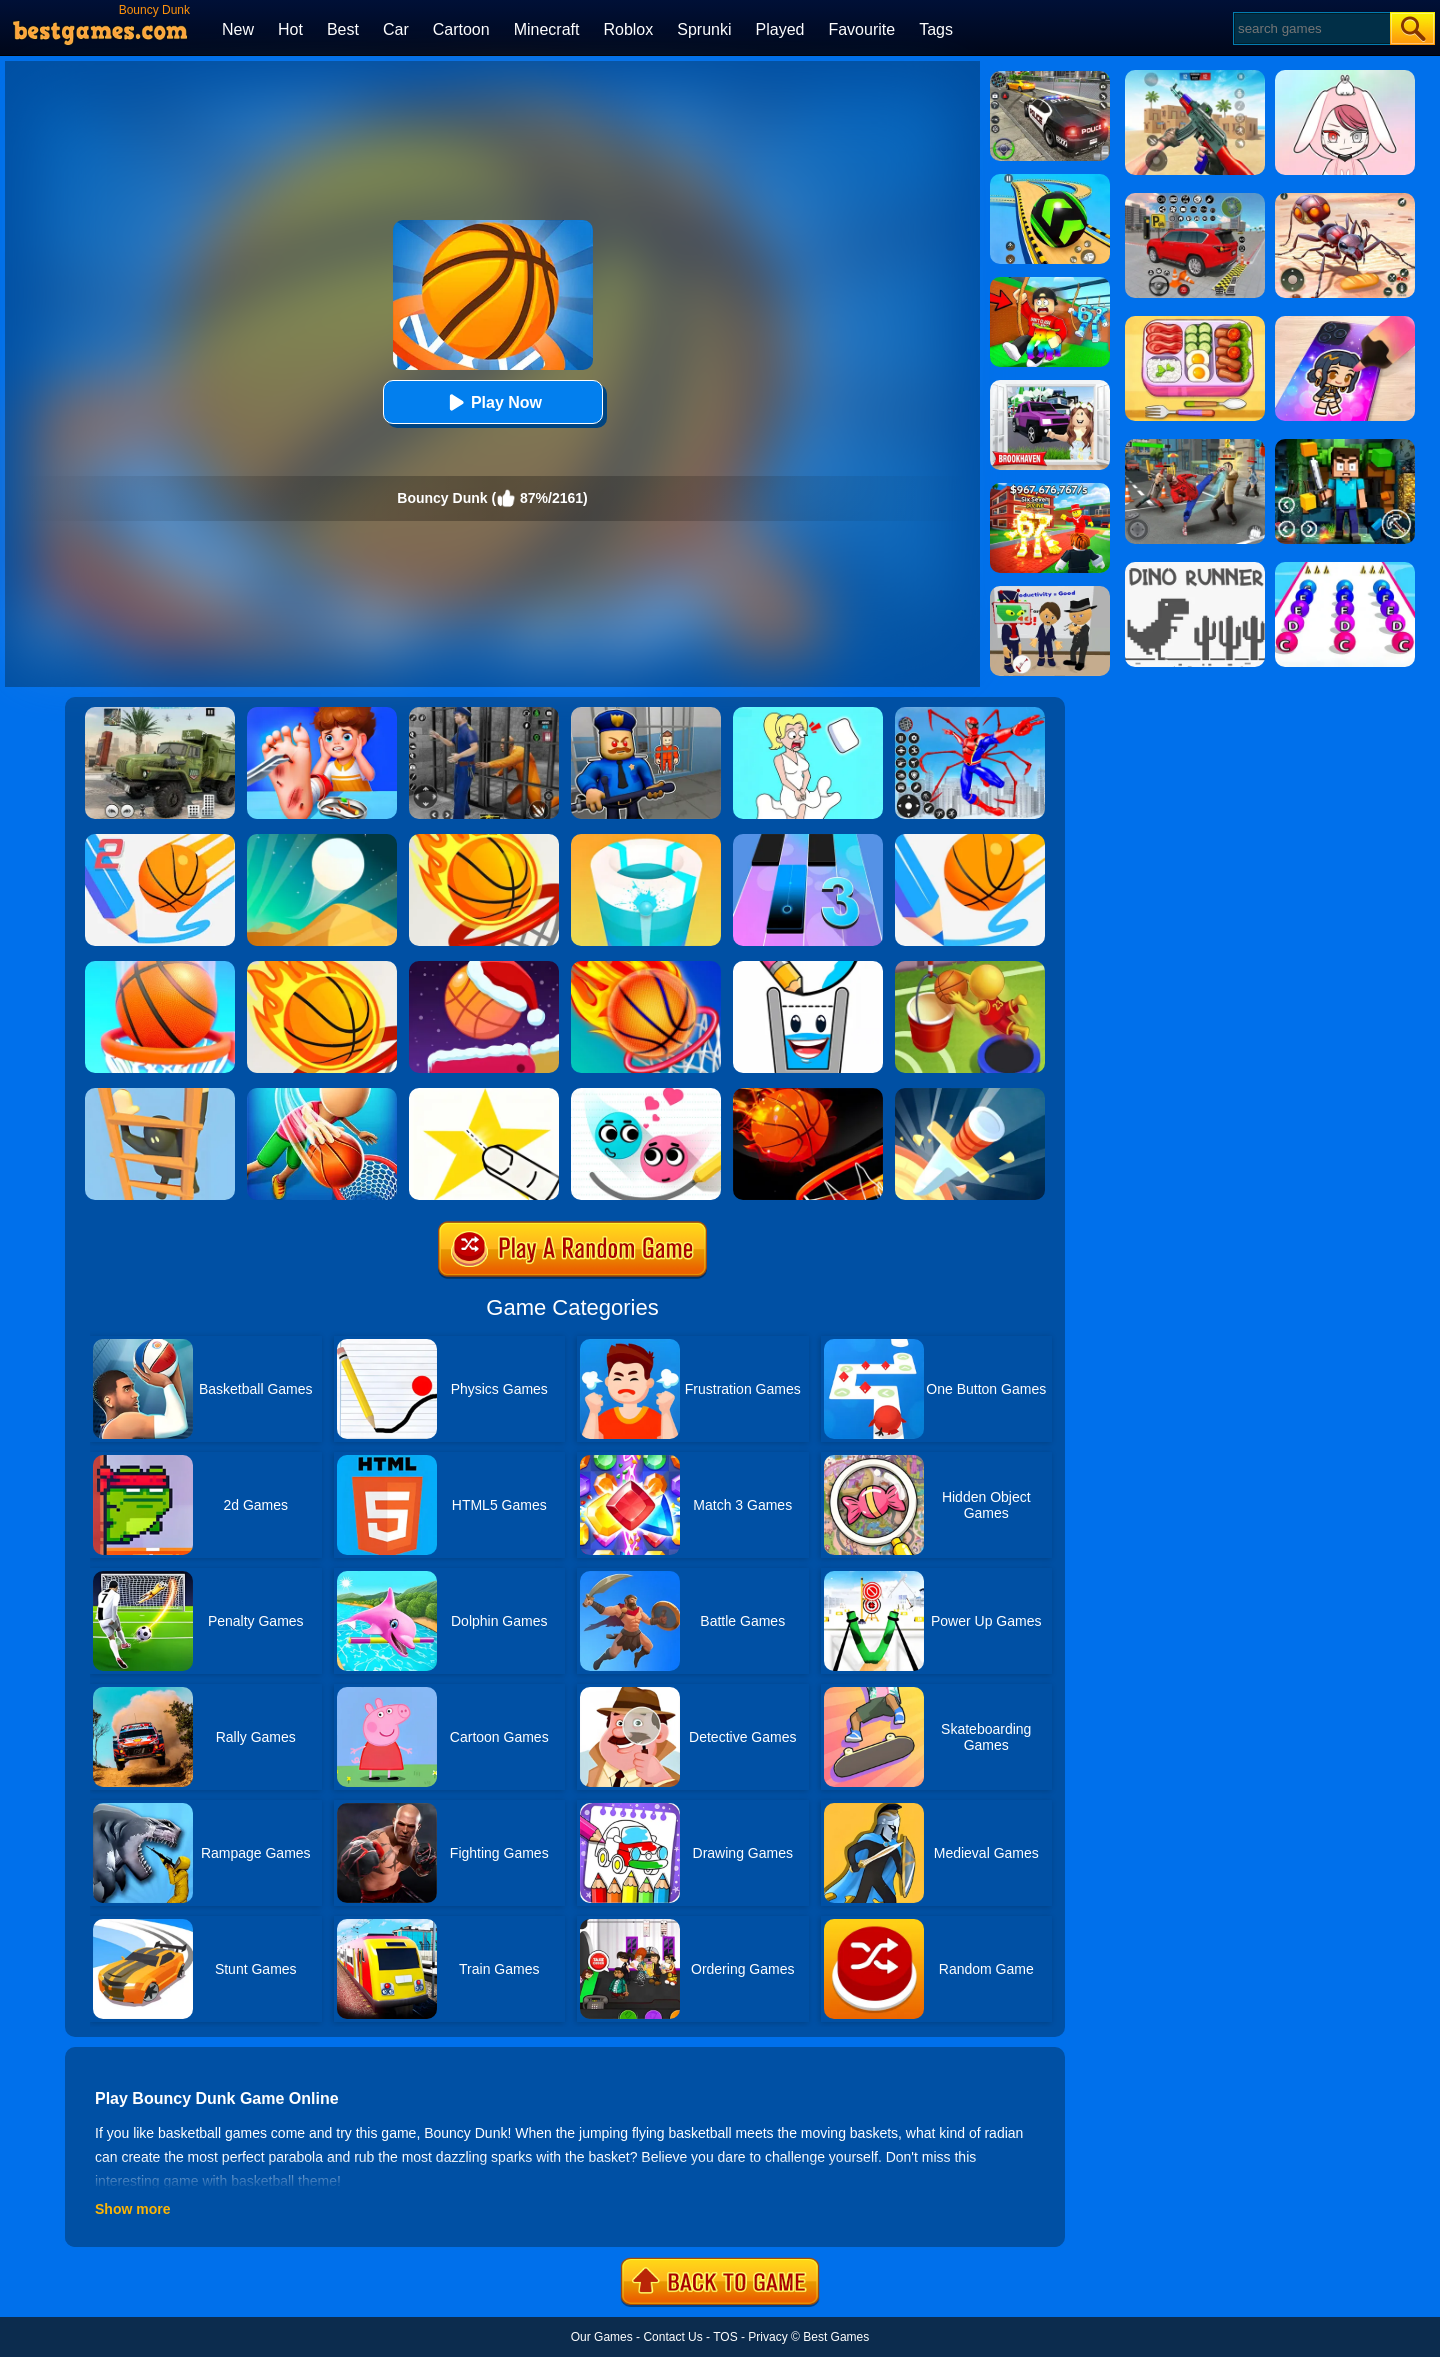 Image resolution: width=1440 pixels, height=2357 pixels. Describe the element at coordinates (970, 841) in the screenshot. I see `[Dunk Line]` at that location.